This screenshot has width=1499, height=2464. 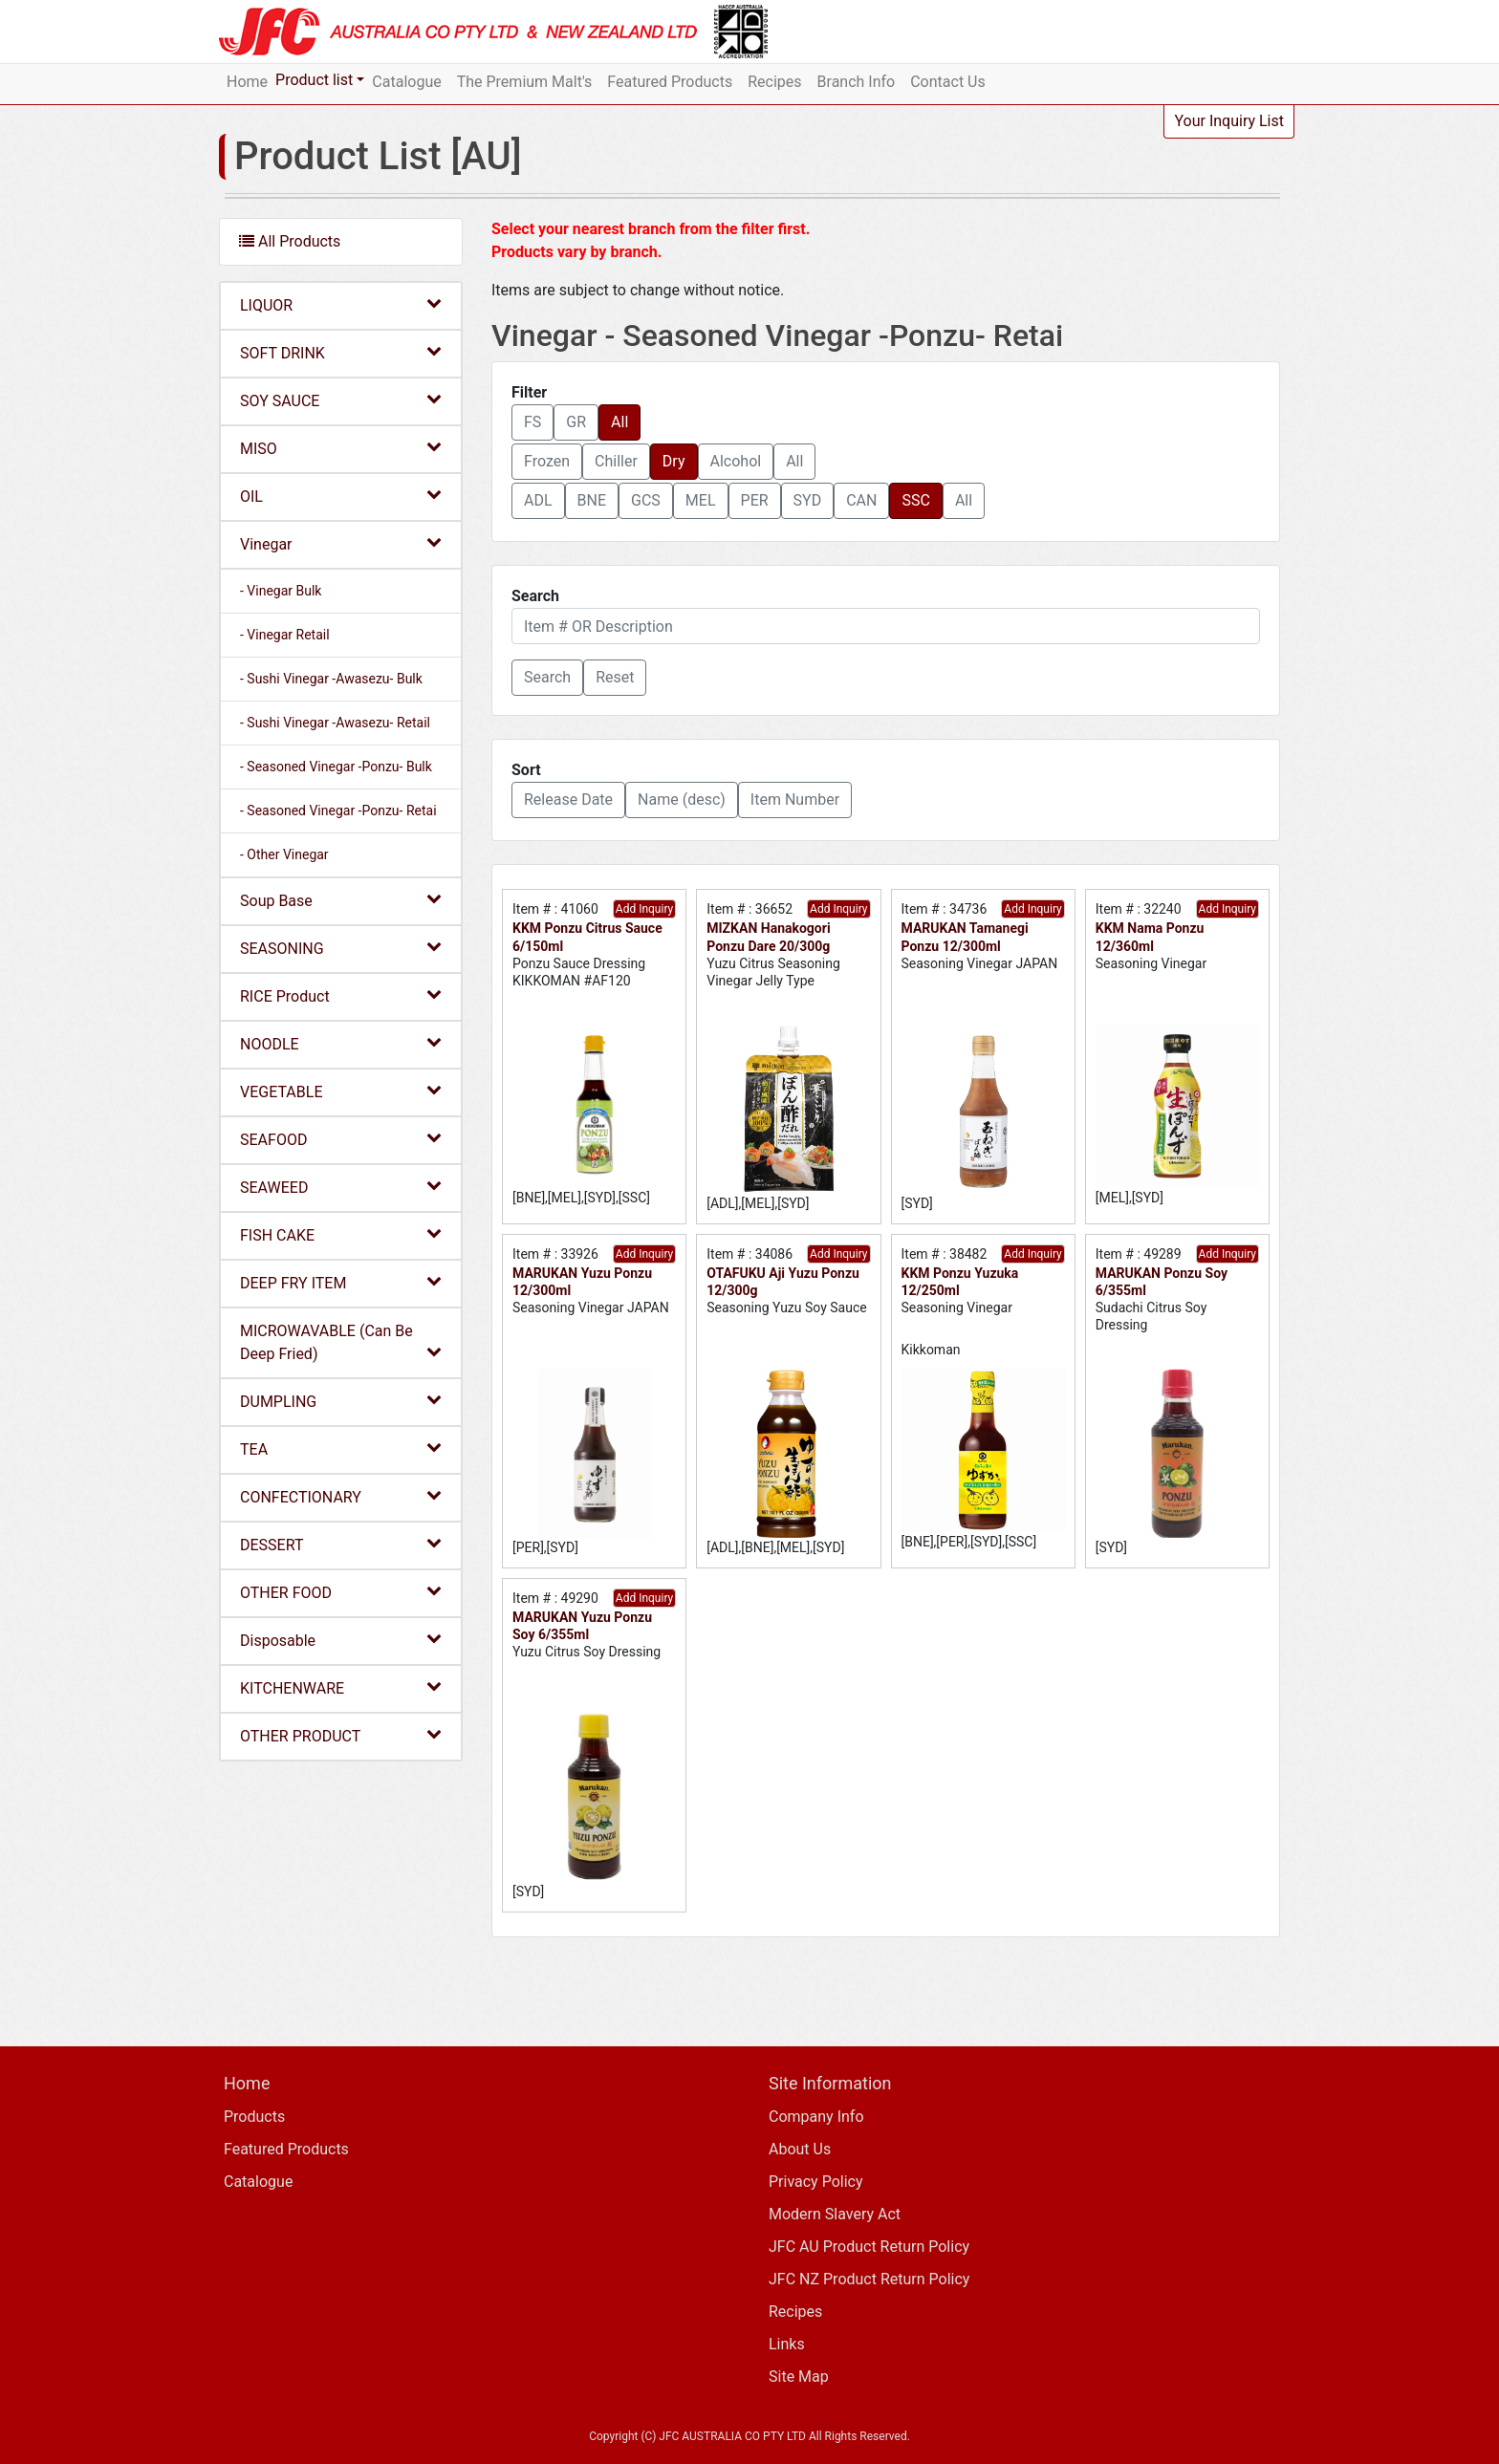 I want to click on MICROWAVABLE (Can Be Deep Fried), so click(x=341, y=1342).